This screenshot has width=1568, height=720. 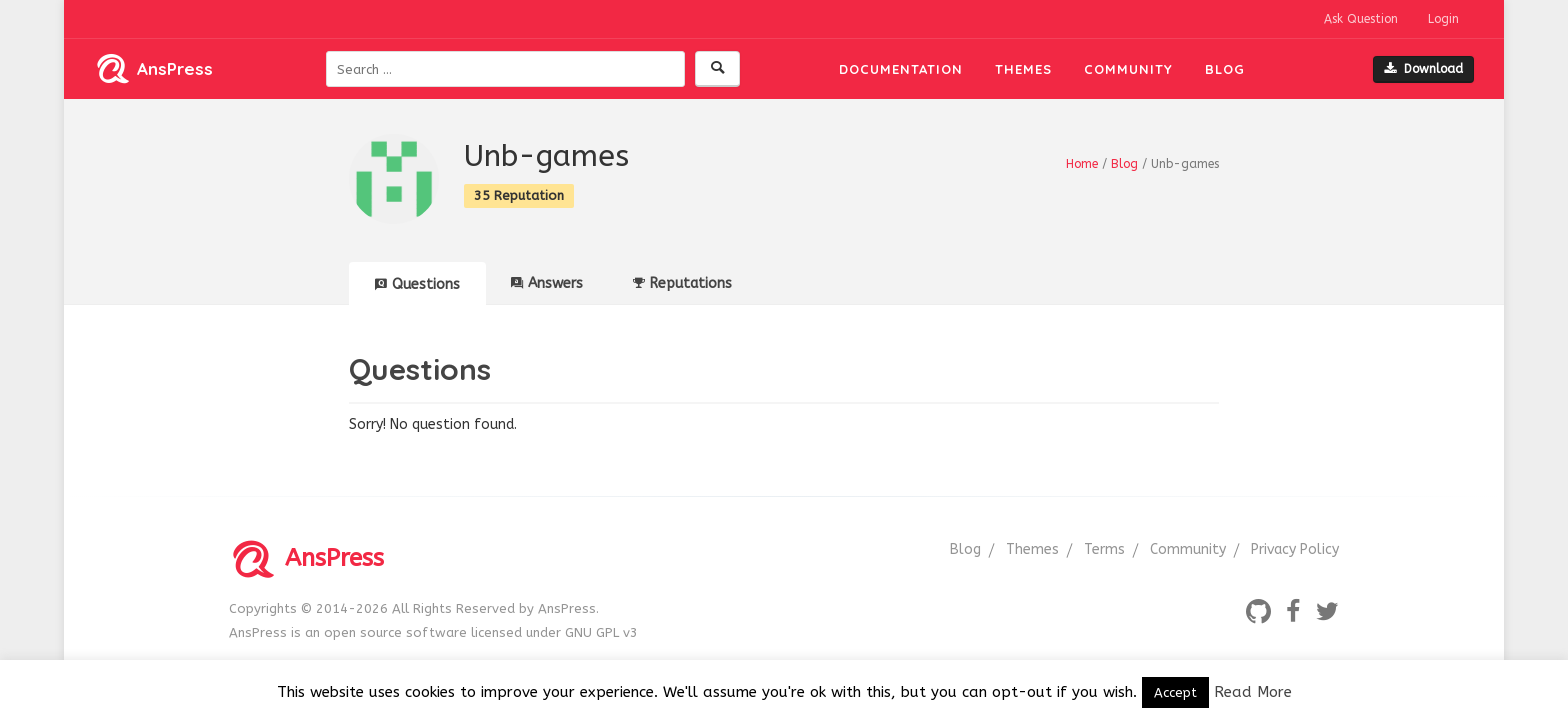 What do you see at coordinates (1423, 69) in the screenshot?
I see `Download` at bounding box center [1423, 69].